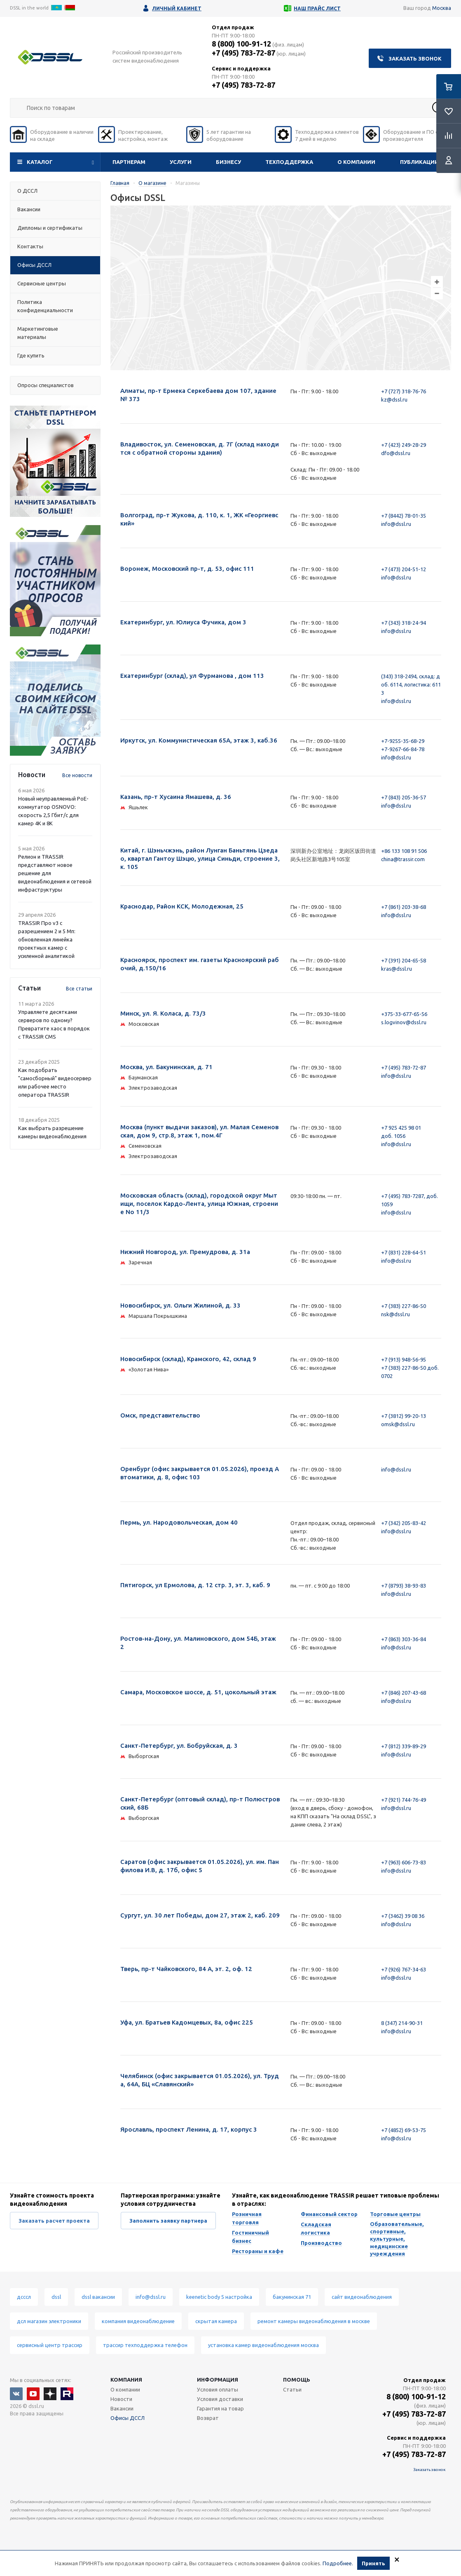 The height and width of the screenshot is (2576, 461). I want to click on +7 (495) 783-72-87, so click(243, 53).